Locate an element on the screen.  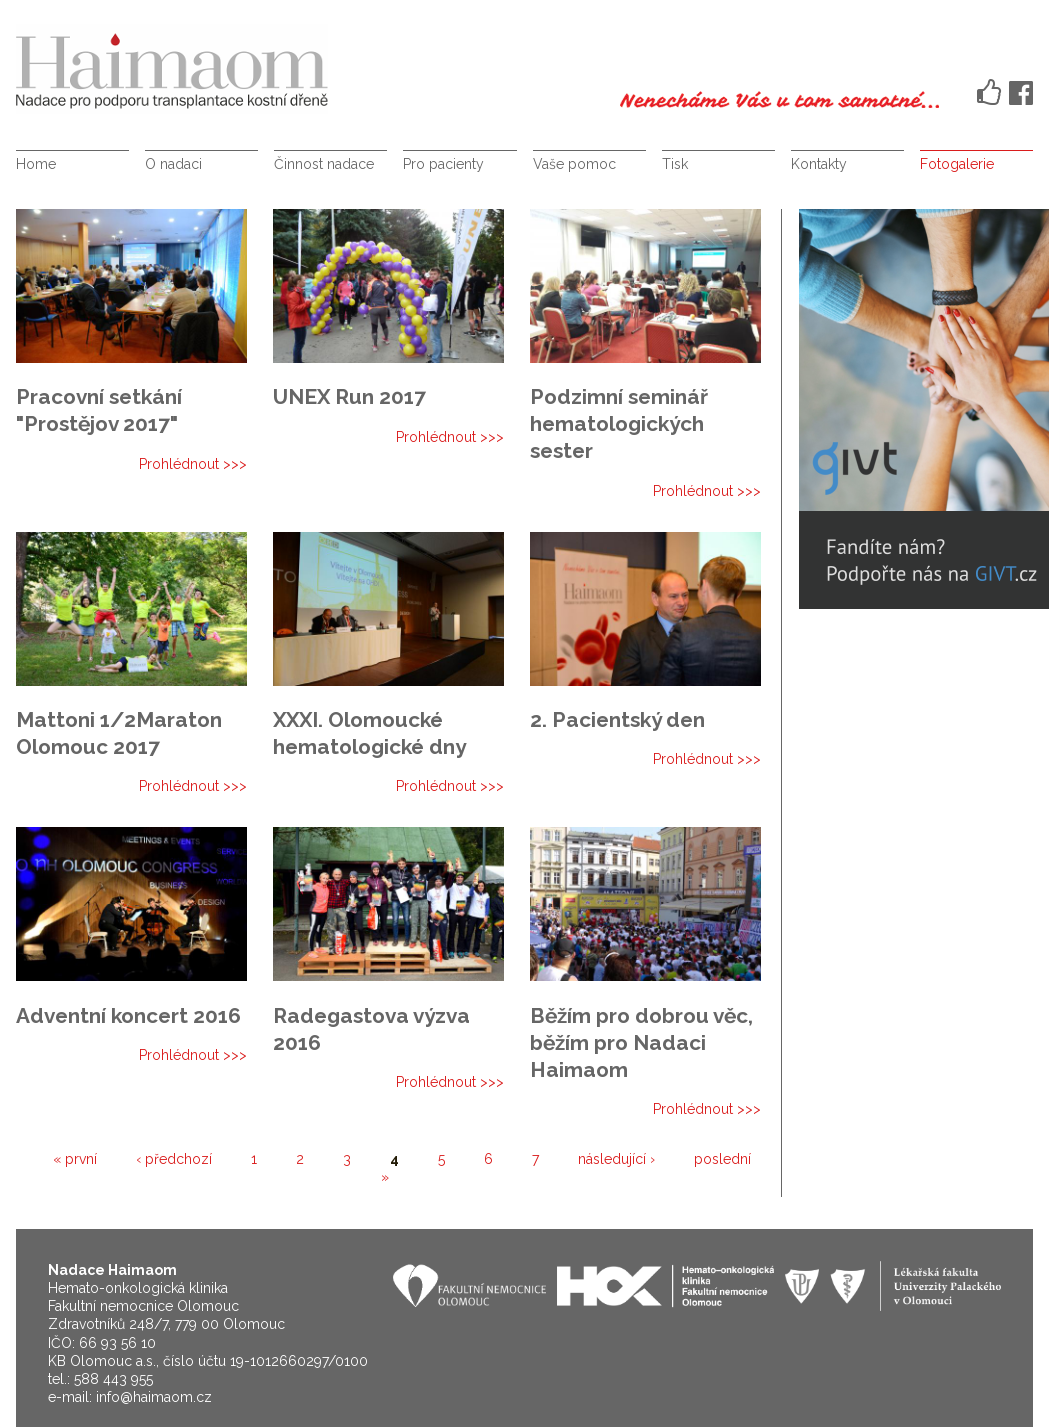
Činnost nadace is located at coordinates (324, 164).